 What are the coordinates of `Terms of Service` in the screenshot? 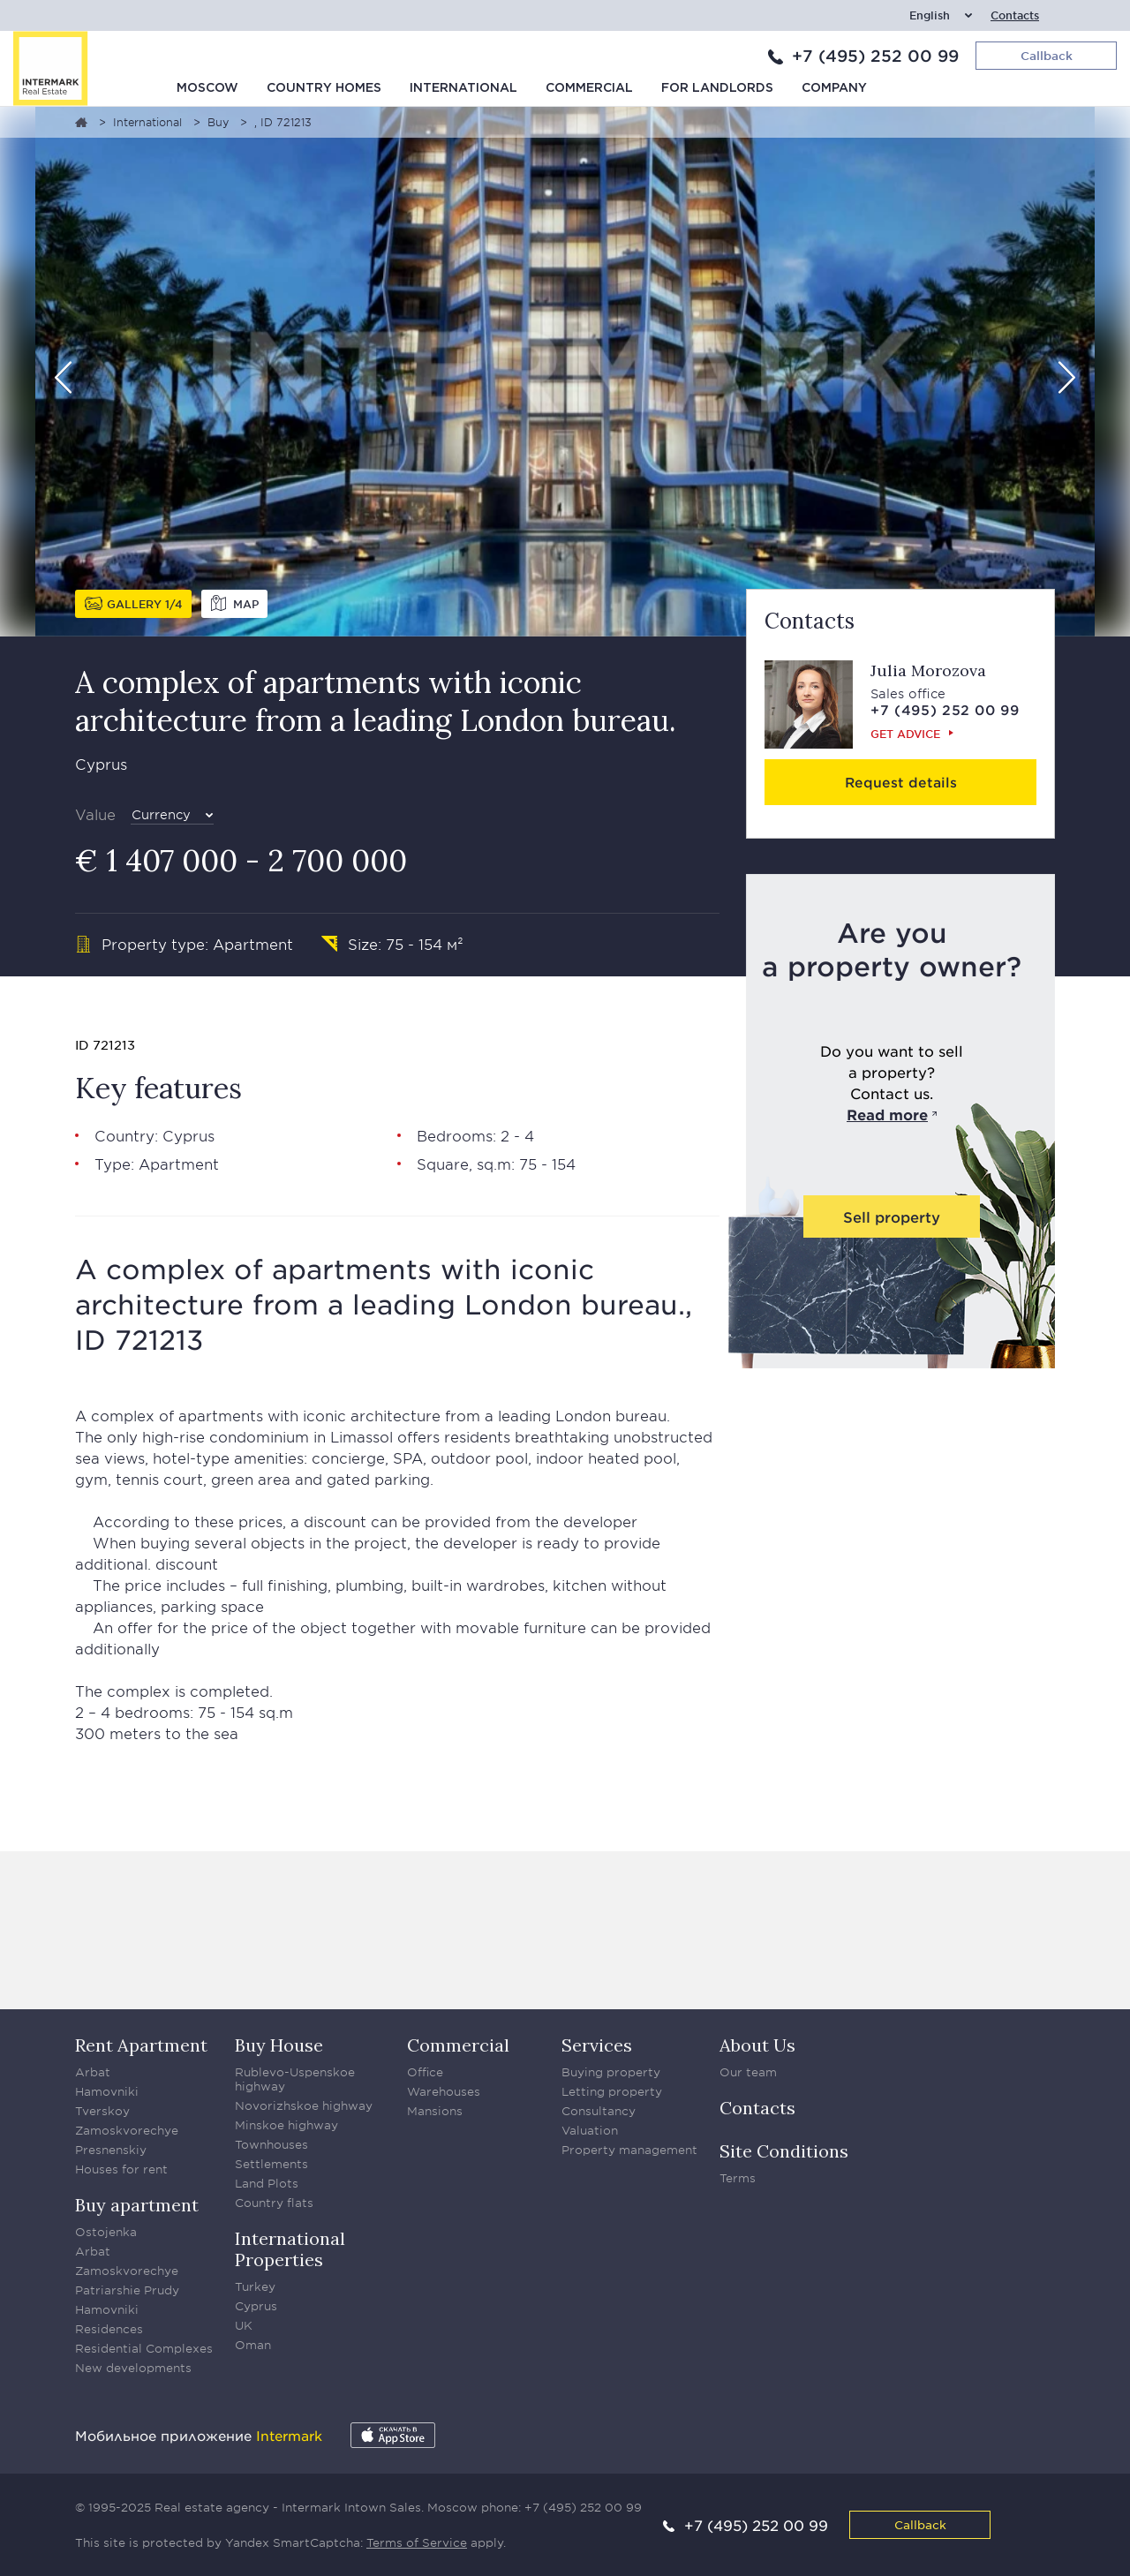 It's located at (416, 2542).